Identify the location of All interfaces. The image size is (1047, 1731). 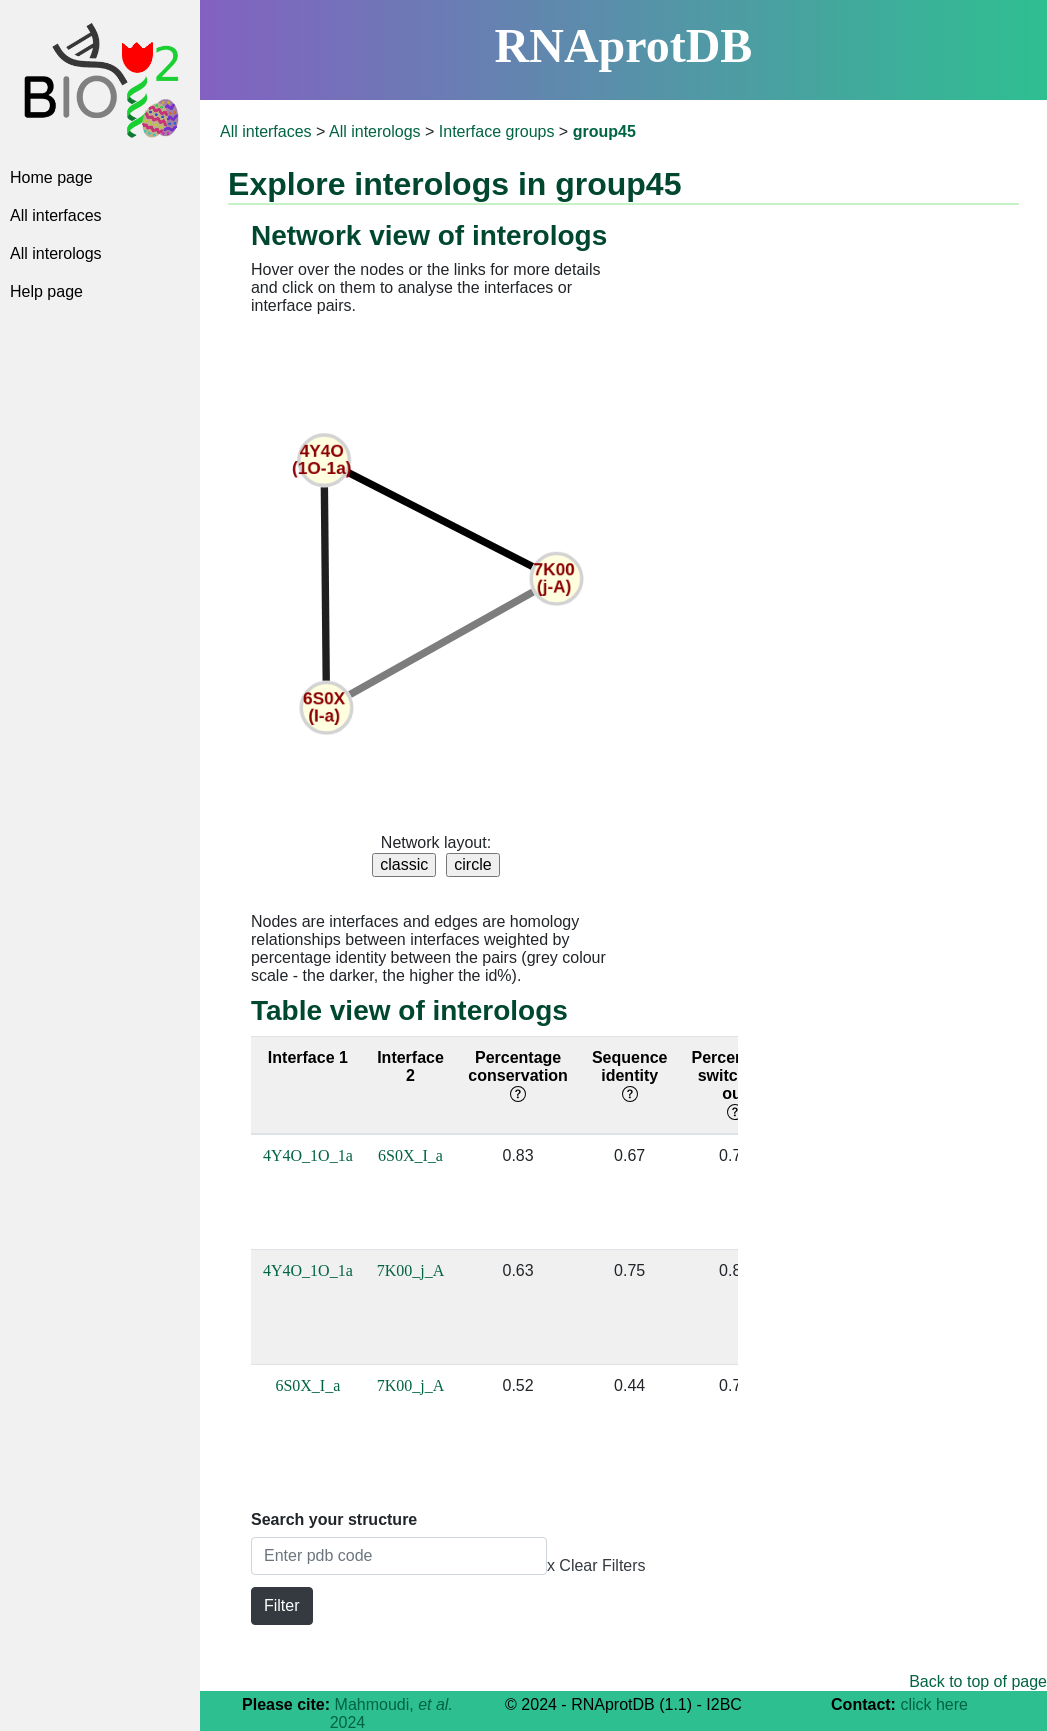
(56, 215).